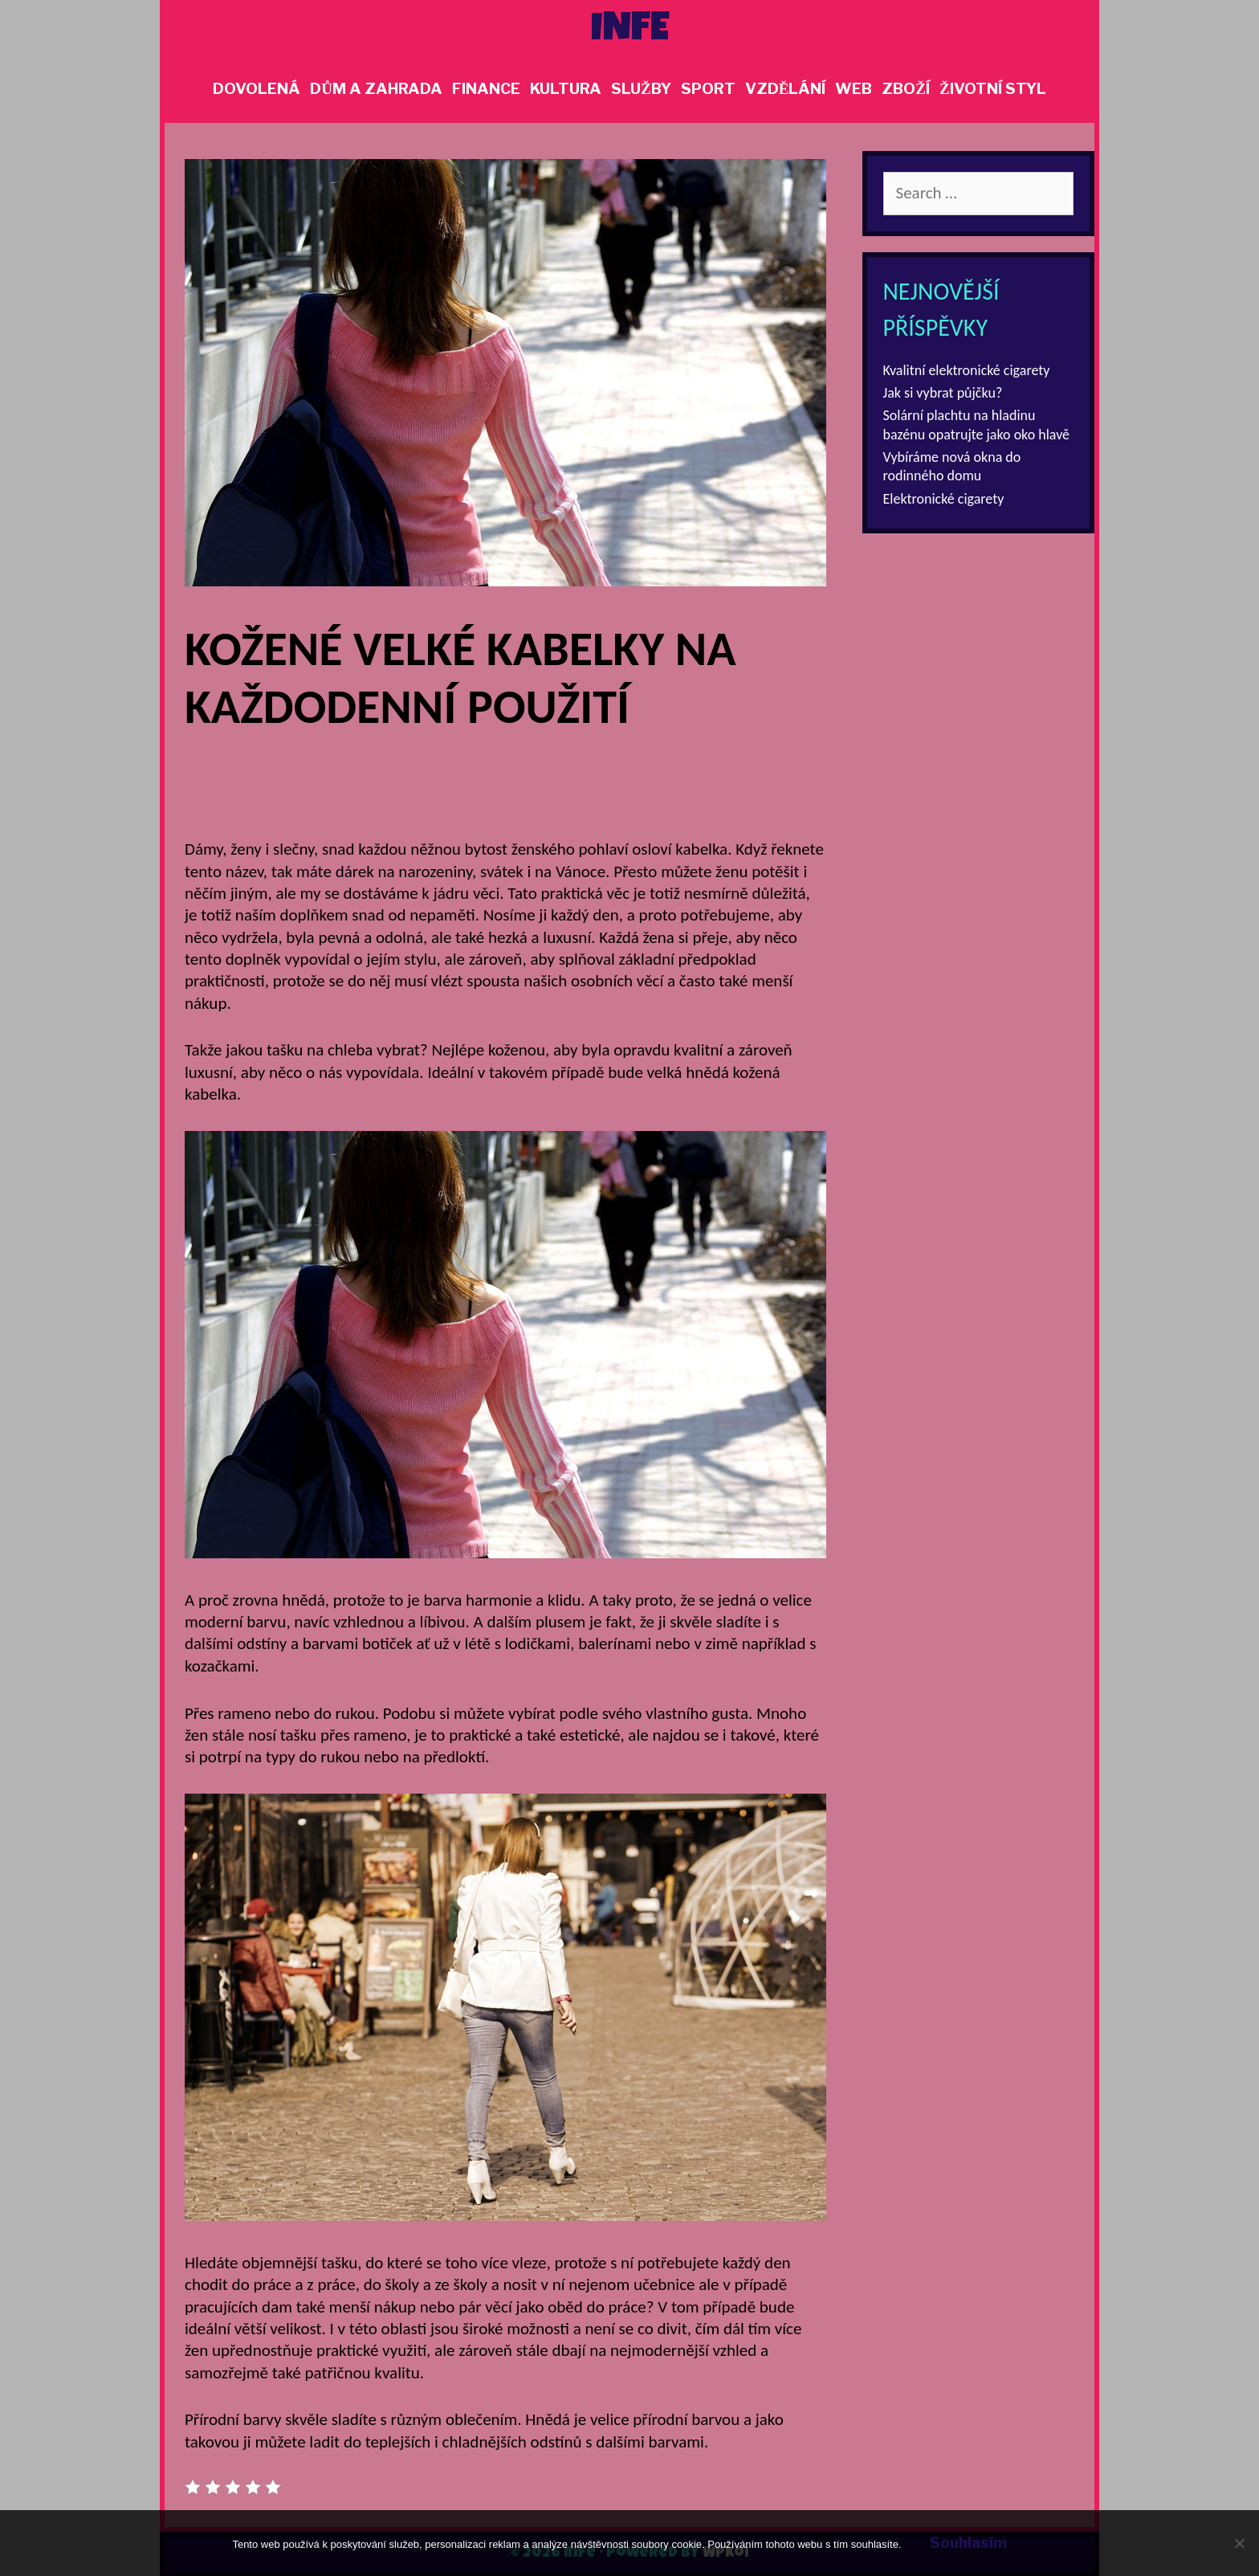 This screenshot has width=1259, height=2576. What do you see at coordinates (1239, 2543) in the screenshot?
I see `[No]` at bounding box center [1239, 2543].